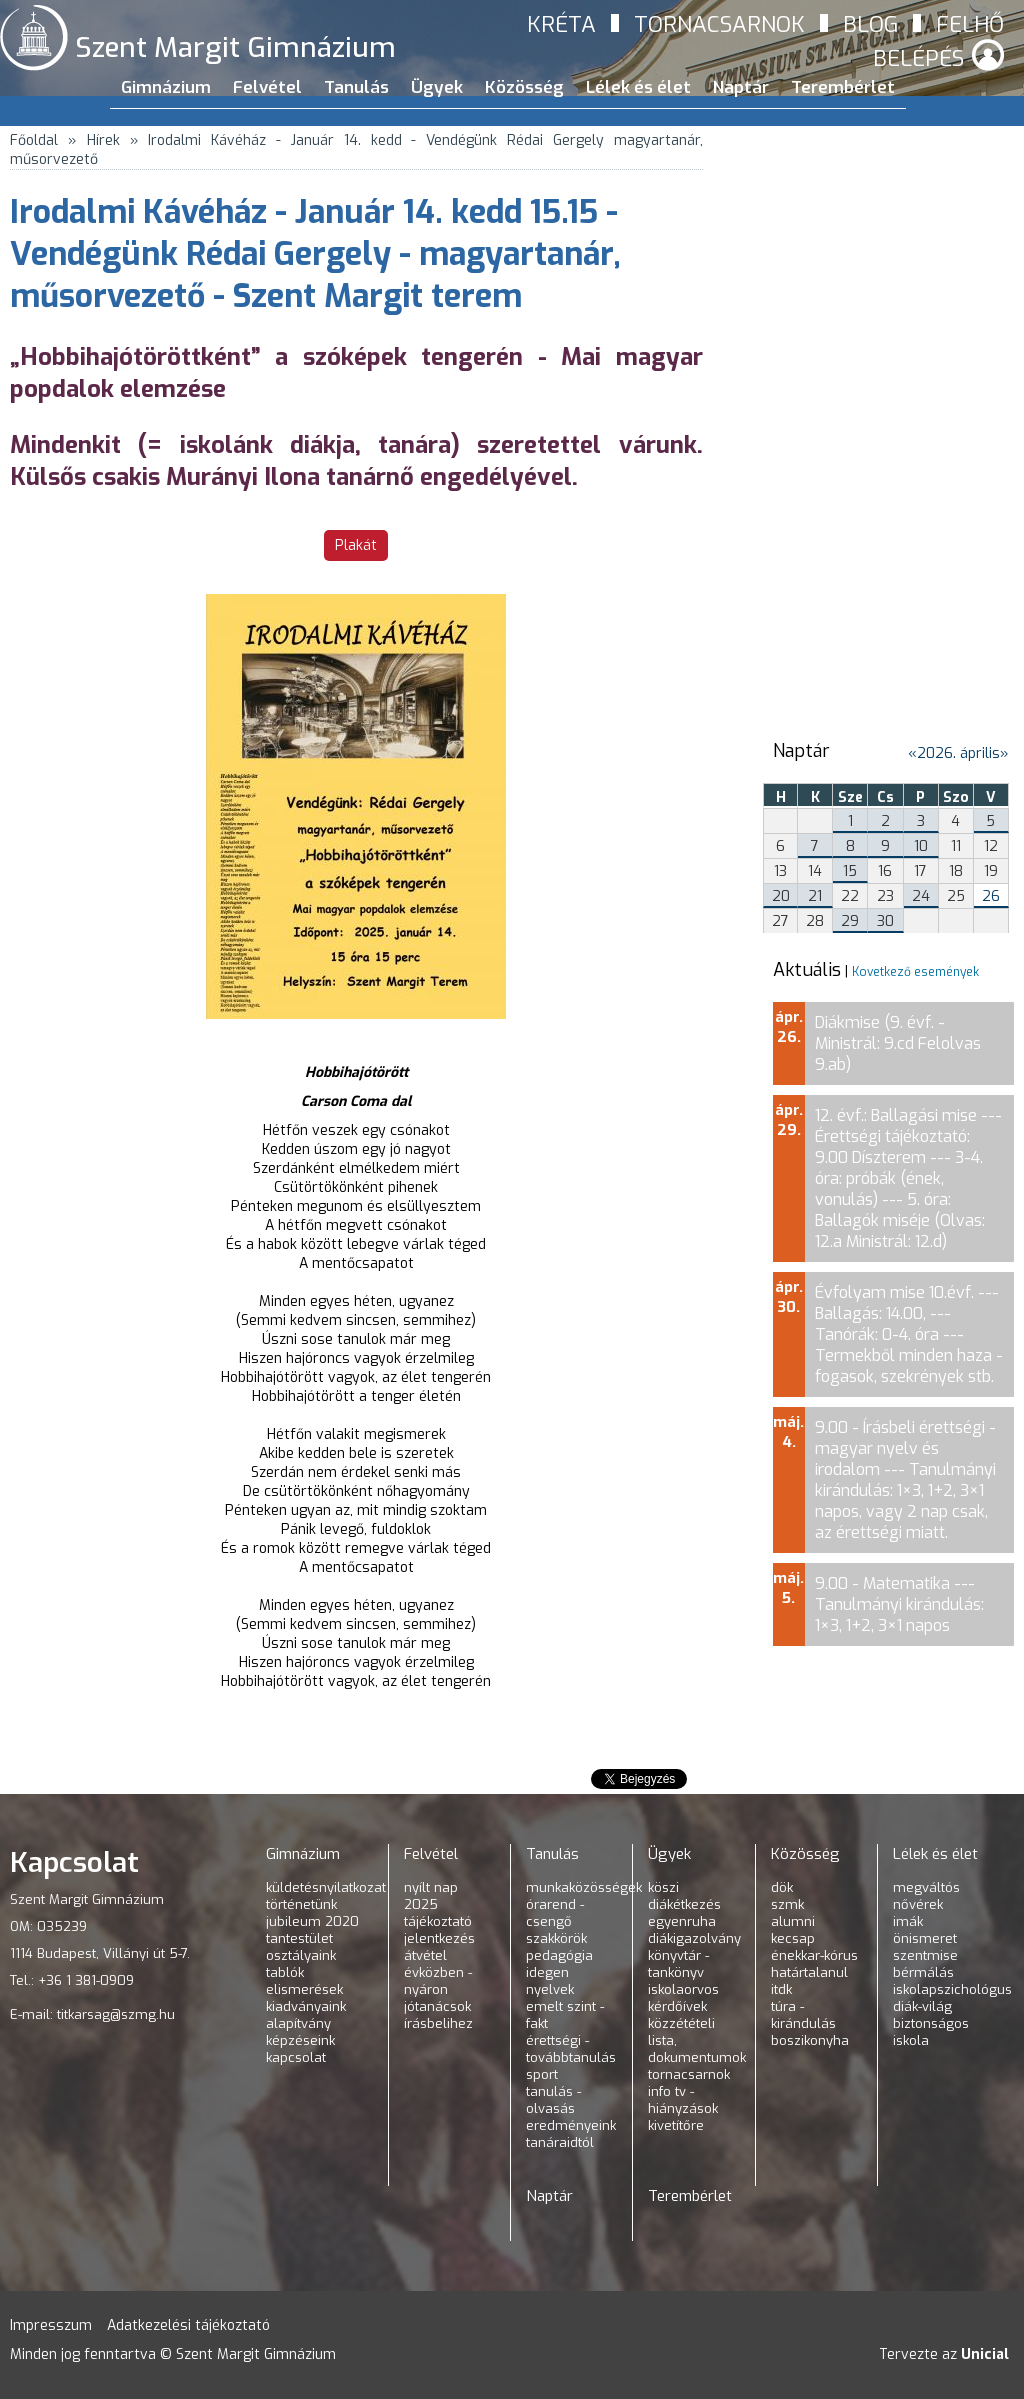  What do you see at coordinates (560, 2142) in the screenshot?
I see `Tanáraidtól` at bounding box center [560, 2142].